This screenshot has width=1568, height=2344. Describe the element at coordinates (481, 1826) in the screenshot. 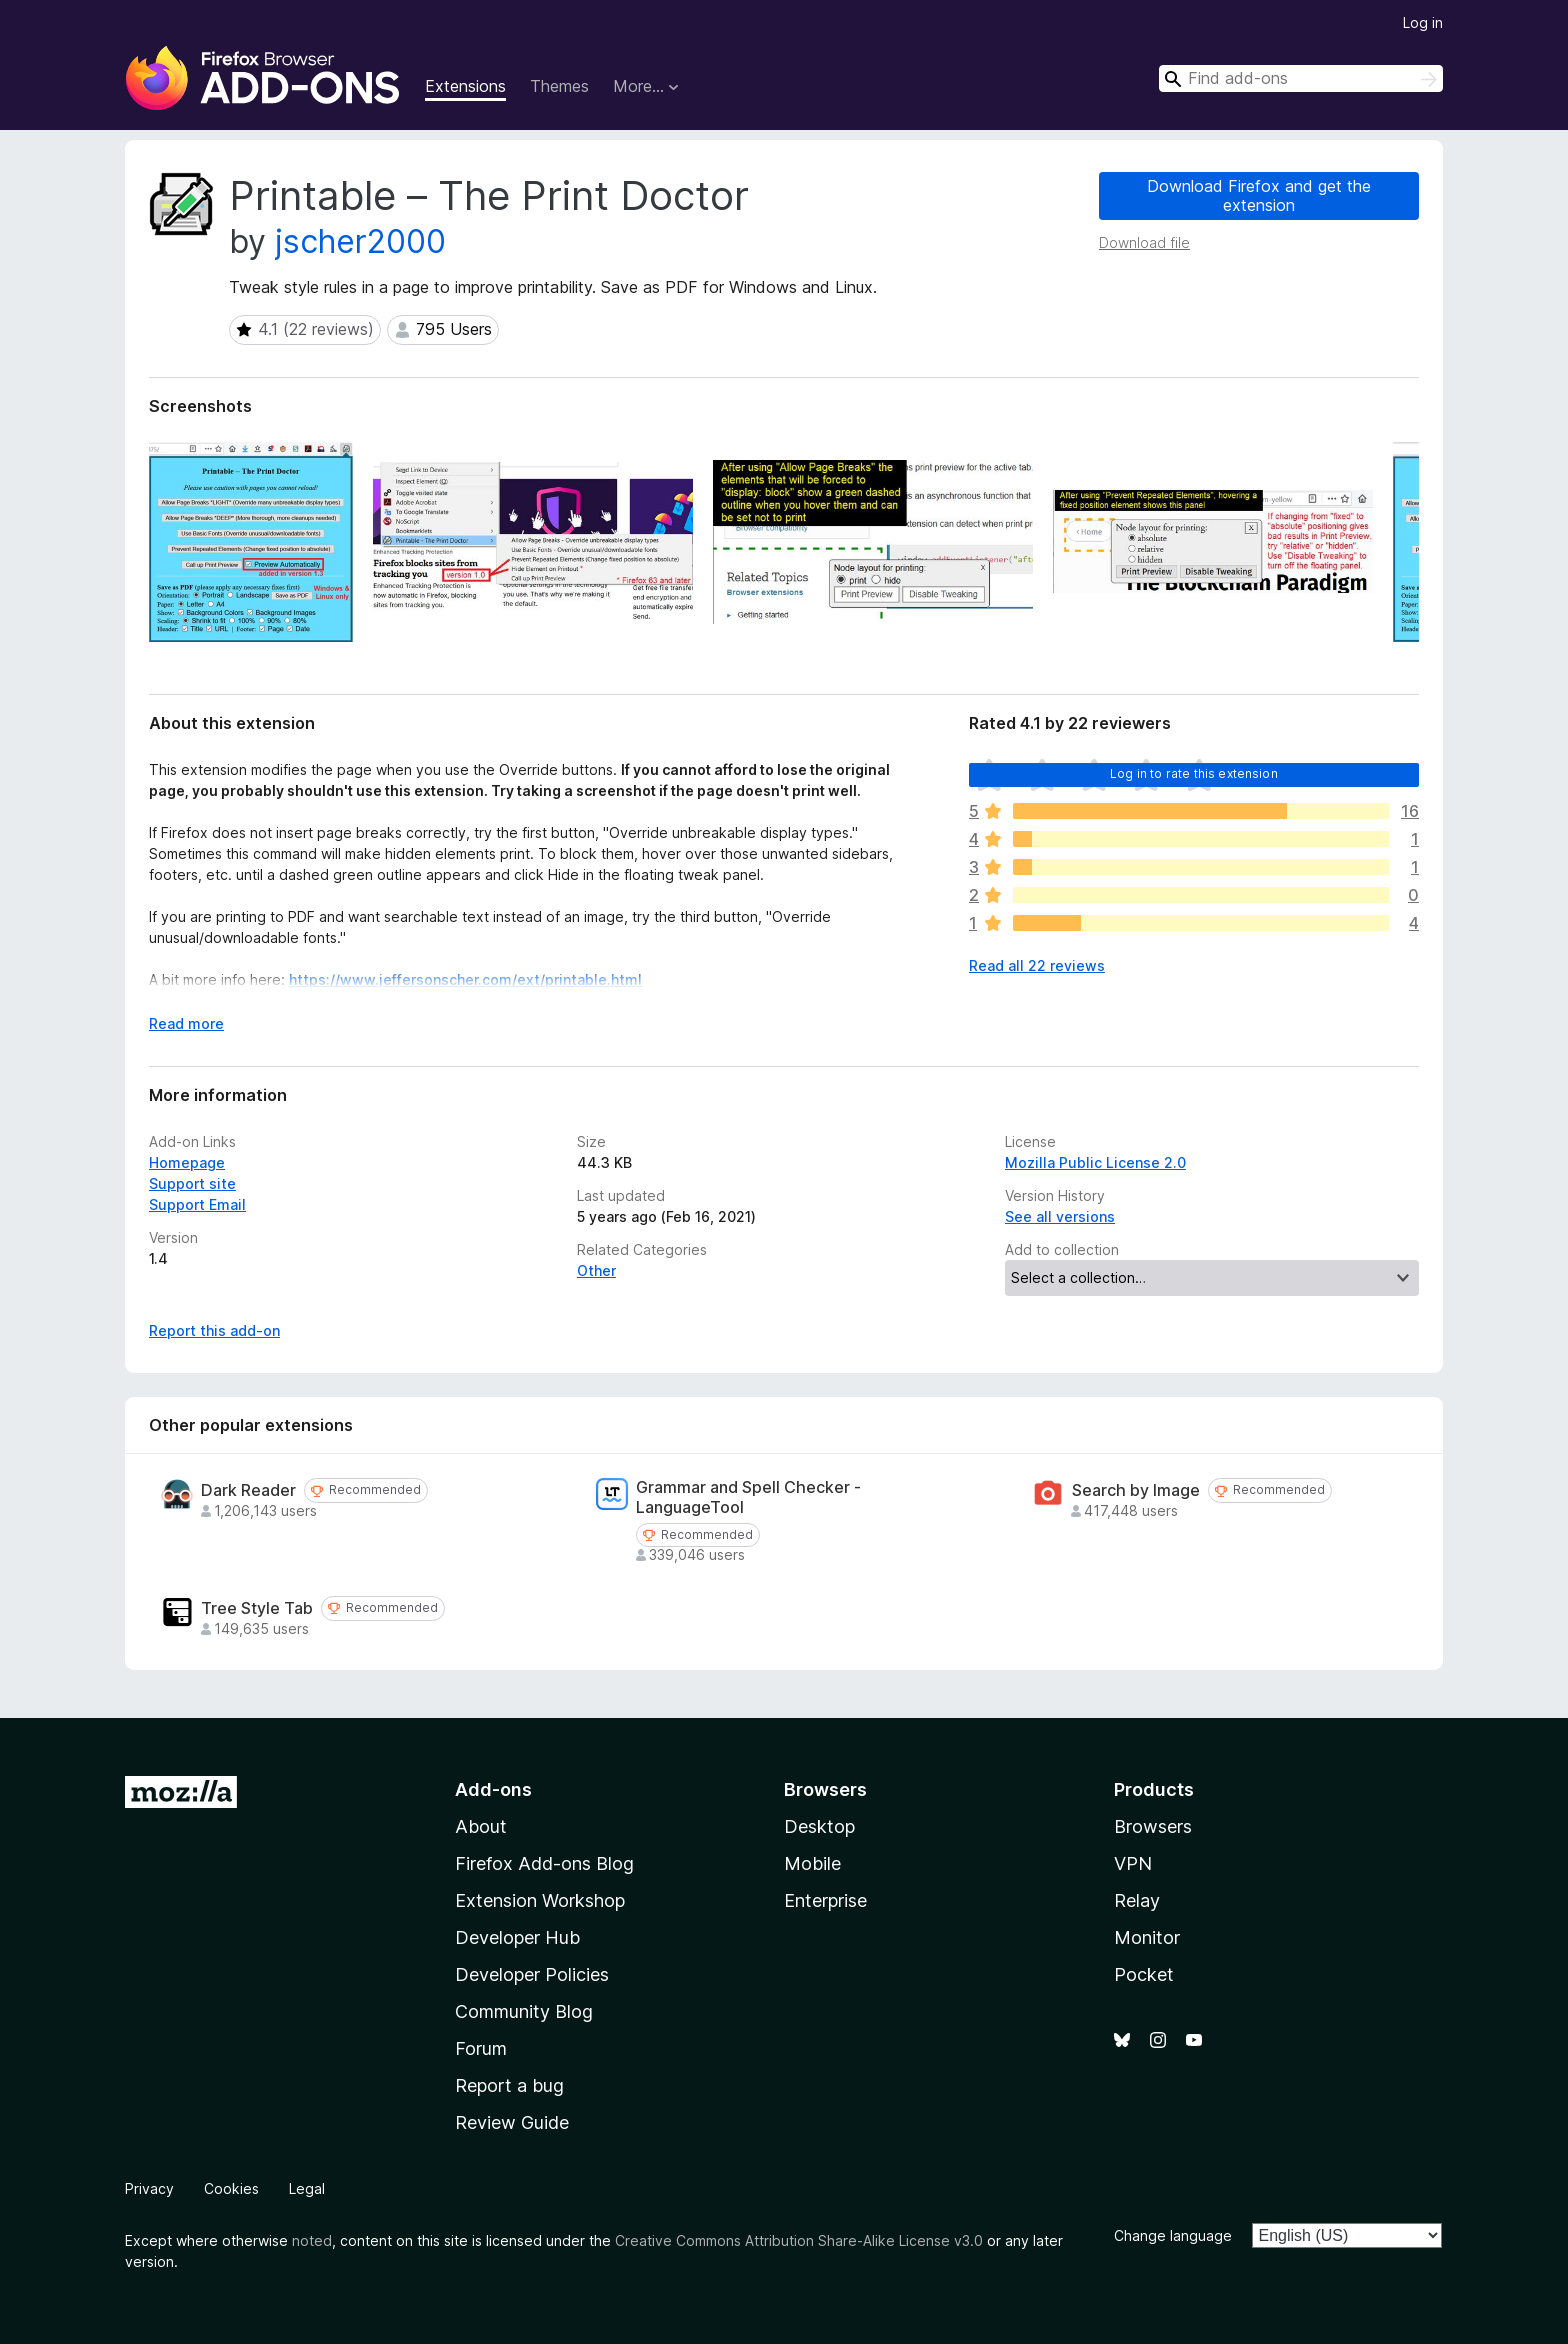

I see `About` at that location.